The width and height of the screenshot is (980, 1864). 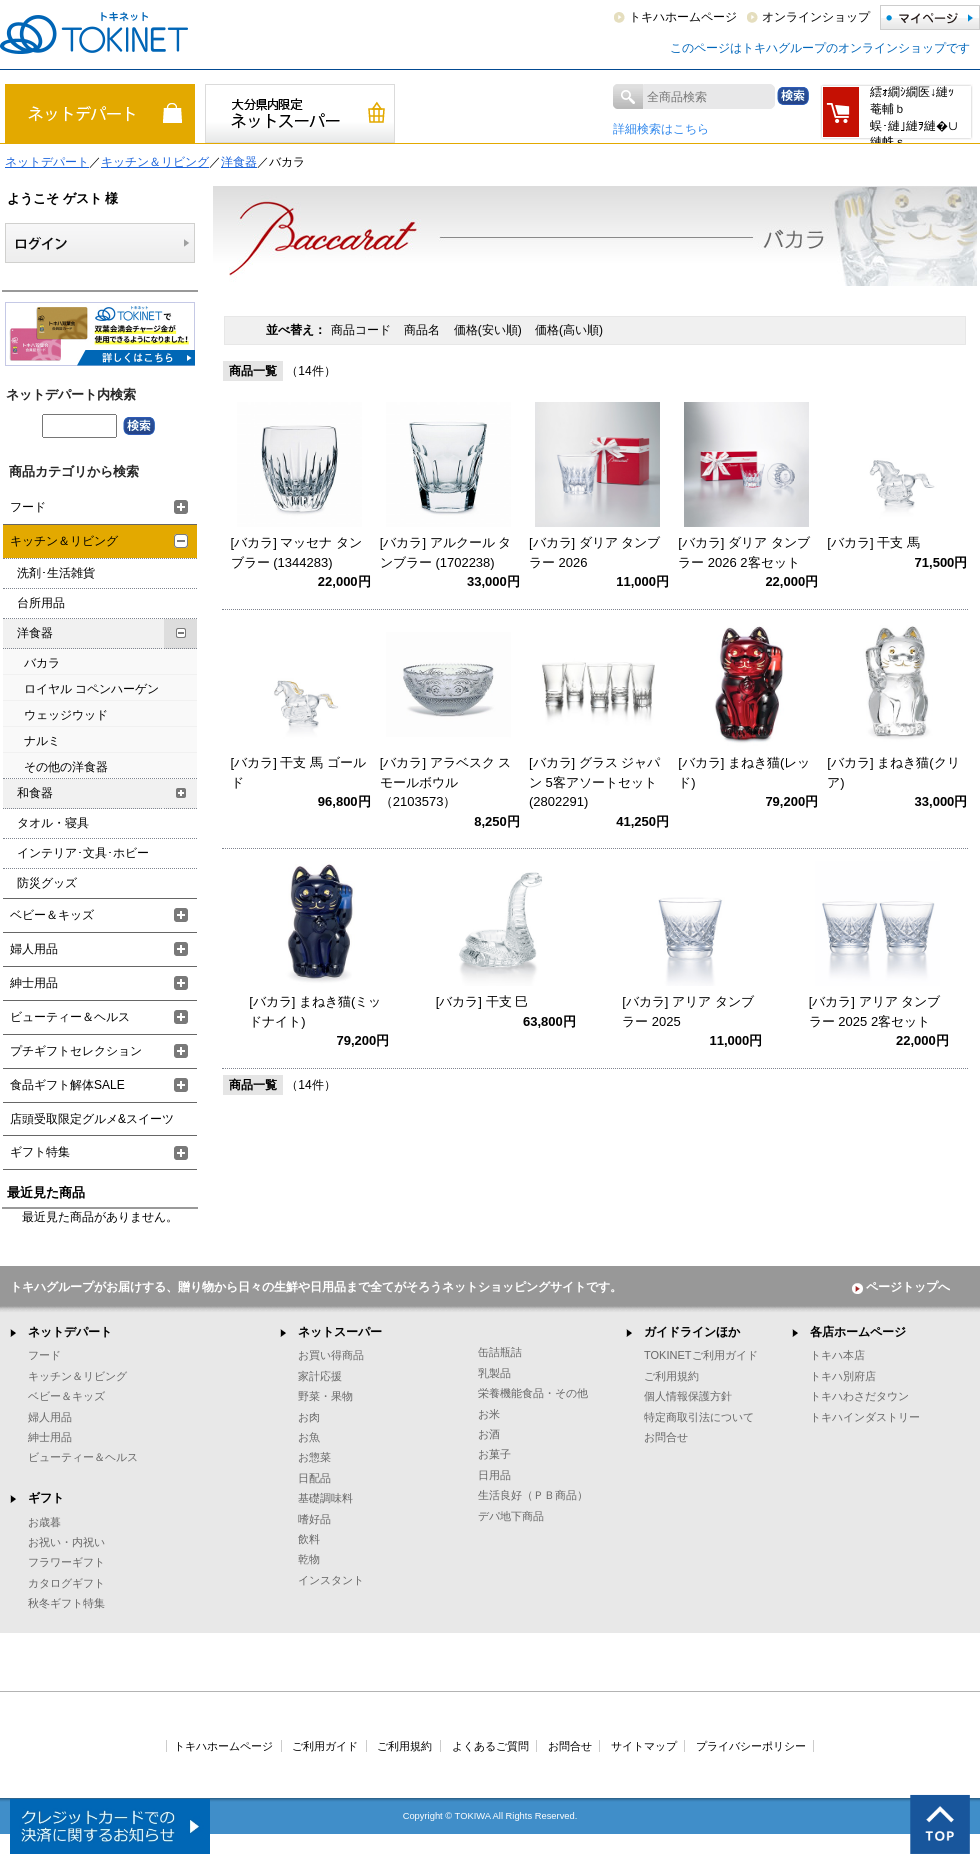 I want to click on ロイヤル コペンハーゲン, so click(x=91, y=689).